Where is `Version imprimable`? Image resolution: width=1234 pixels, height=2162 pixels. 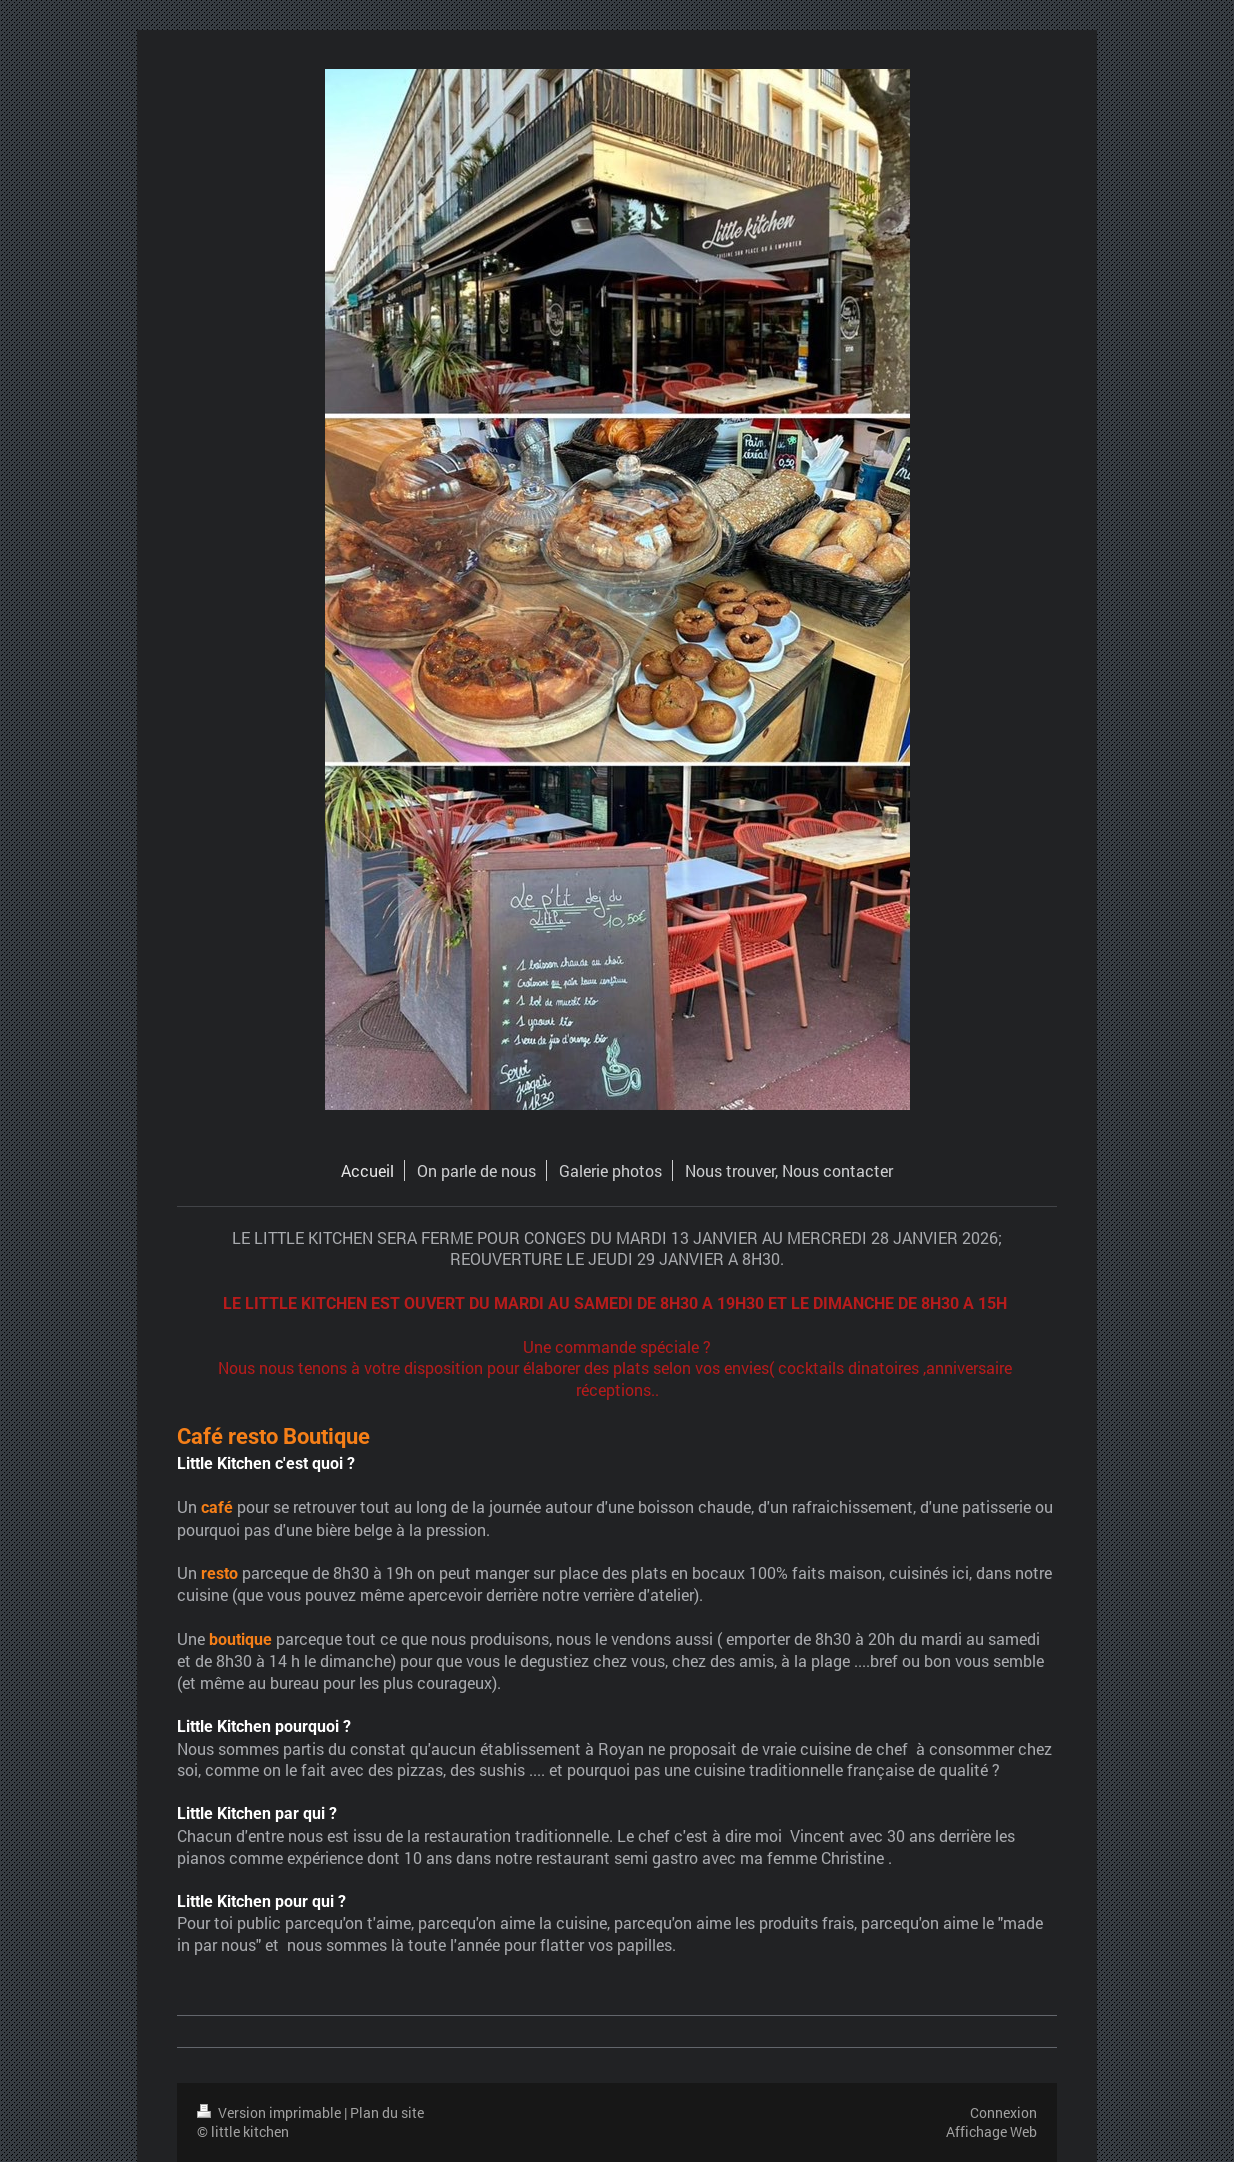 Version imprimable is located at coordinates (270, 2112).